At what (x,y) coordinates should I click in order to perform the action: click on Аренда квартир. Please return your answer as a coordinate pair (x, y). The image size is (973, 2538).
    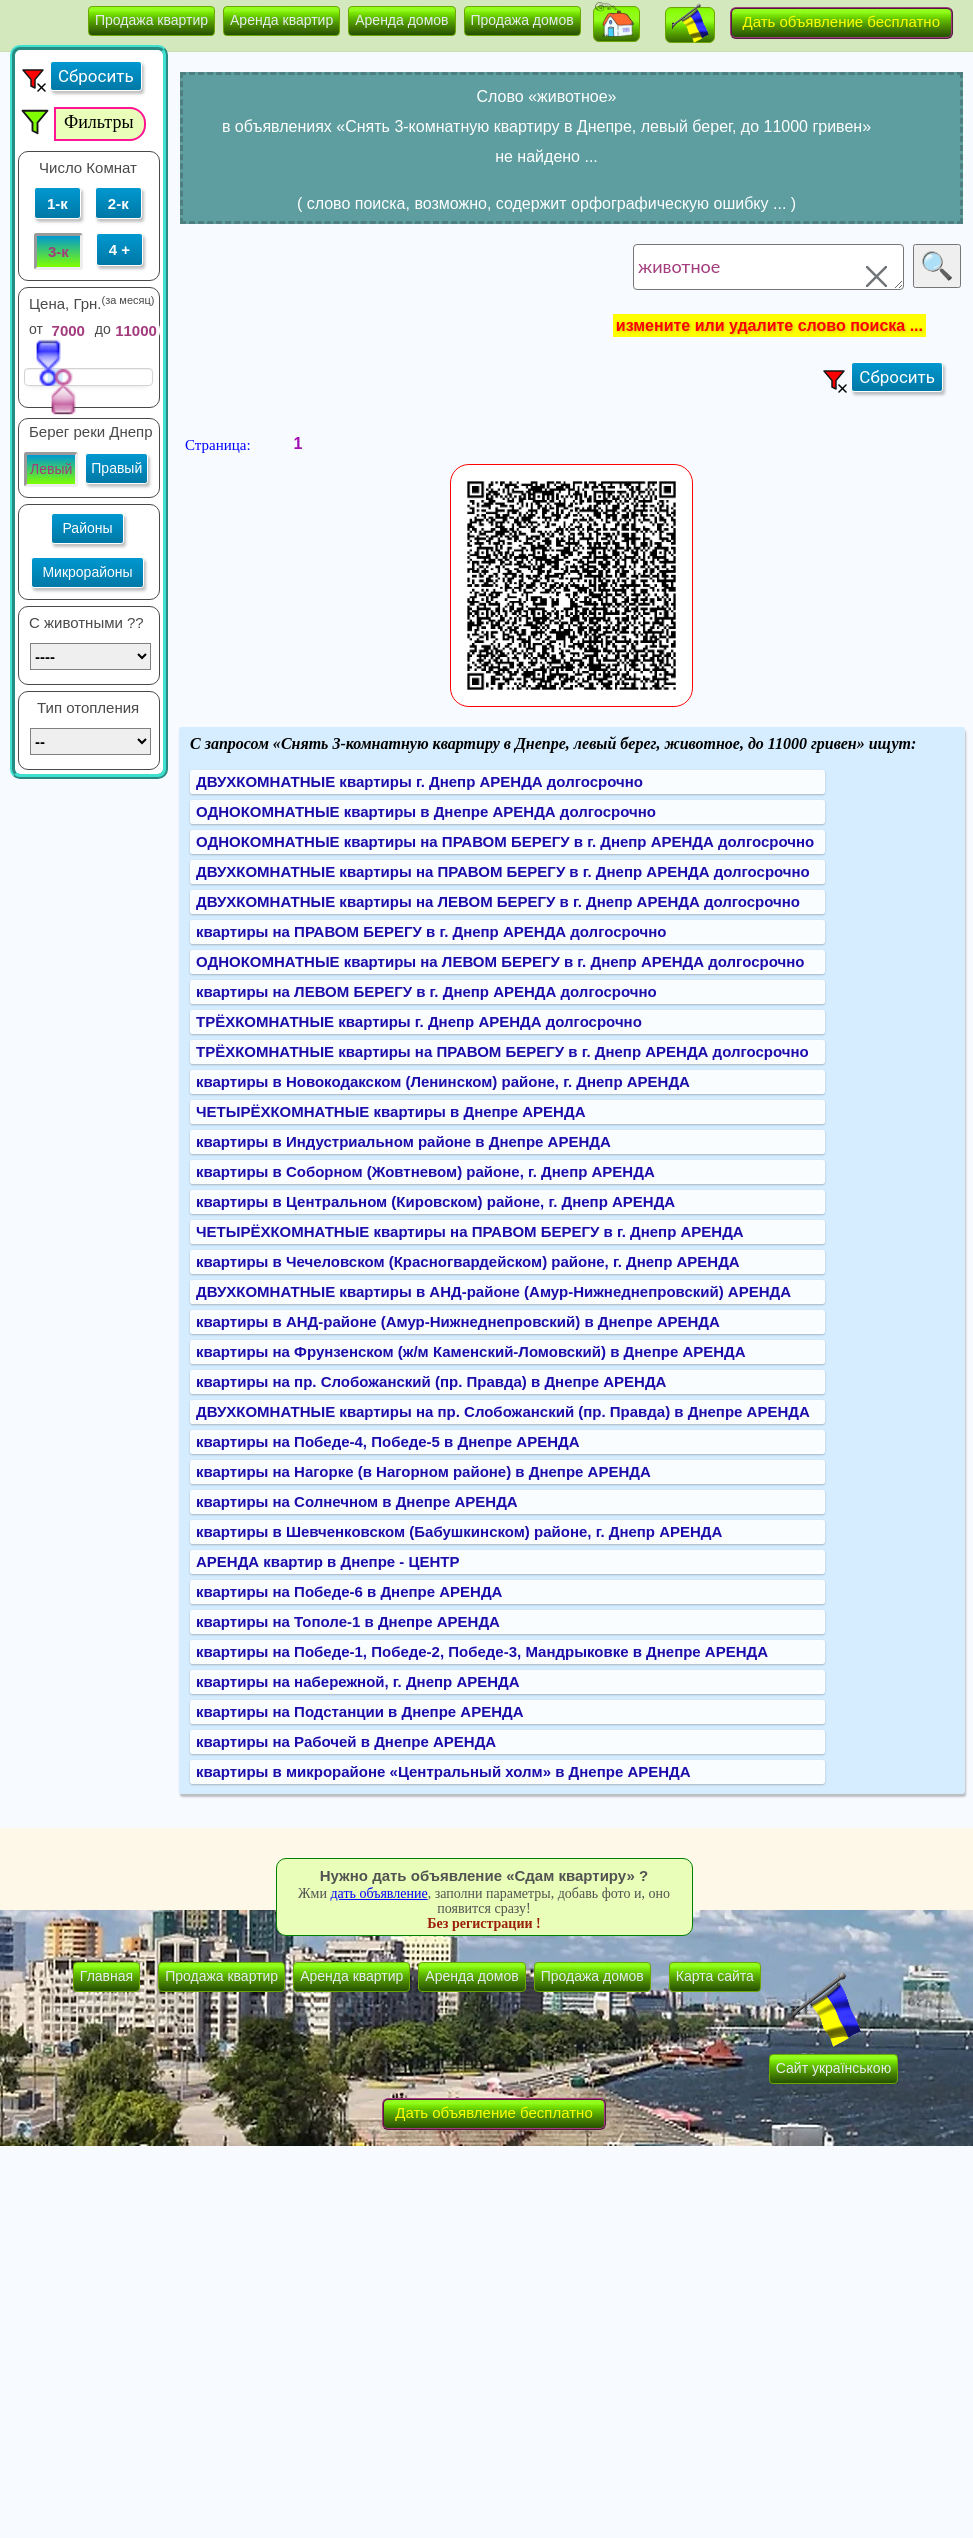
    Looking at the image, I should click on (281, 20).